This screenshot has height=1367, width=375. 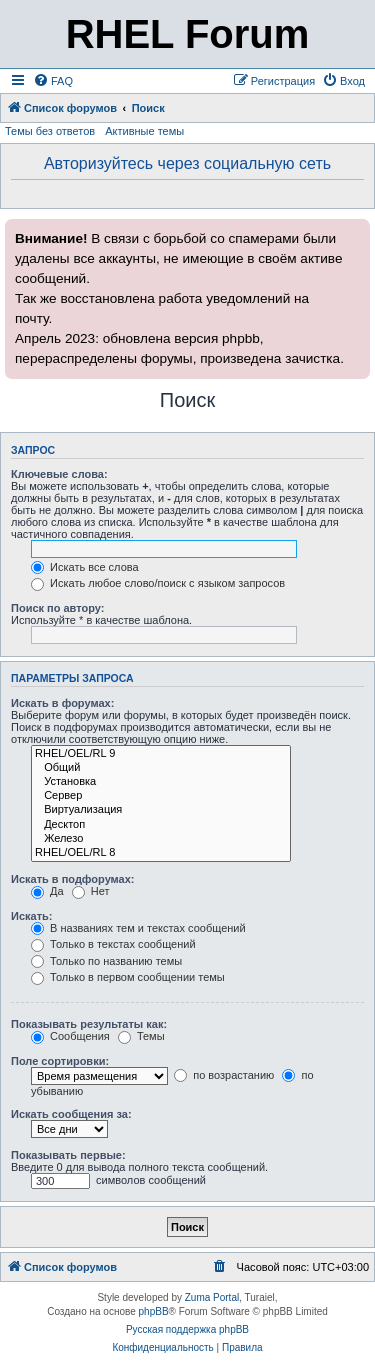 What do you see at coordinates (161, 853) in the screenshot?
I see `RHEL/OEL/RL 8` at bounding box center [161, 853].